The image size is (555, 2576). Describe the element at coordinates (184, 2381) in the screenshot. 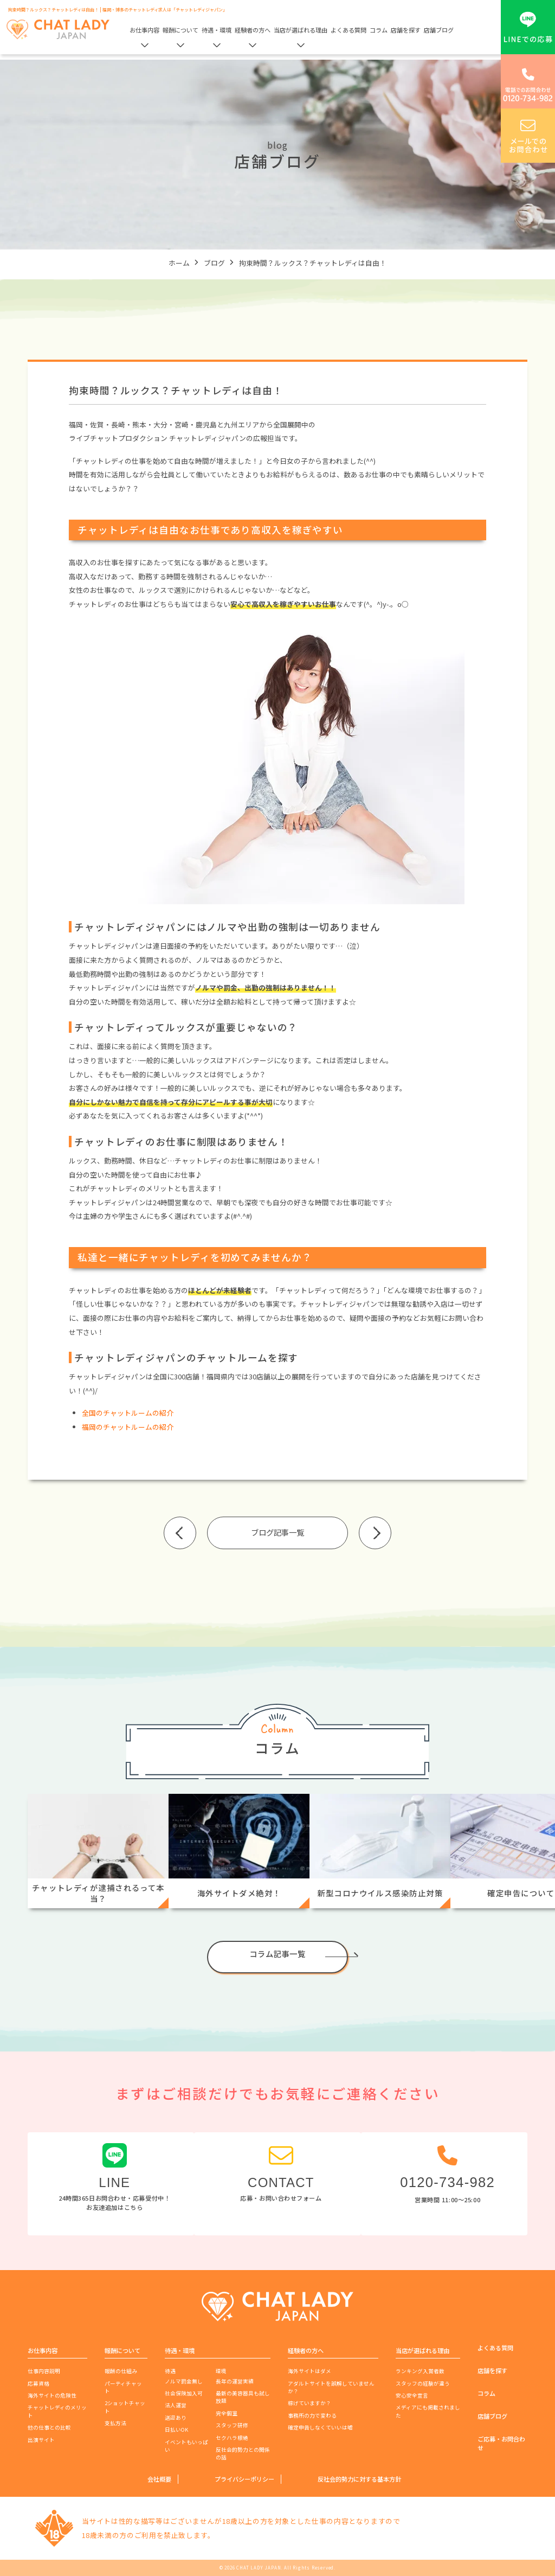

I see `ノルマ罰金無し` at that location.